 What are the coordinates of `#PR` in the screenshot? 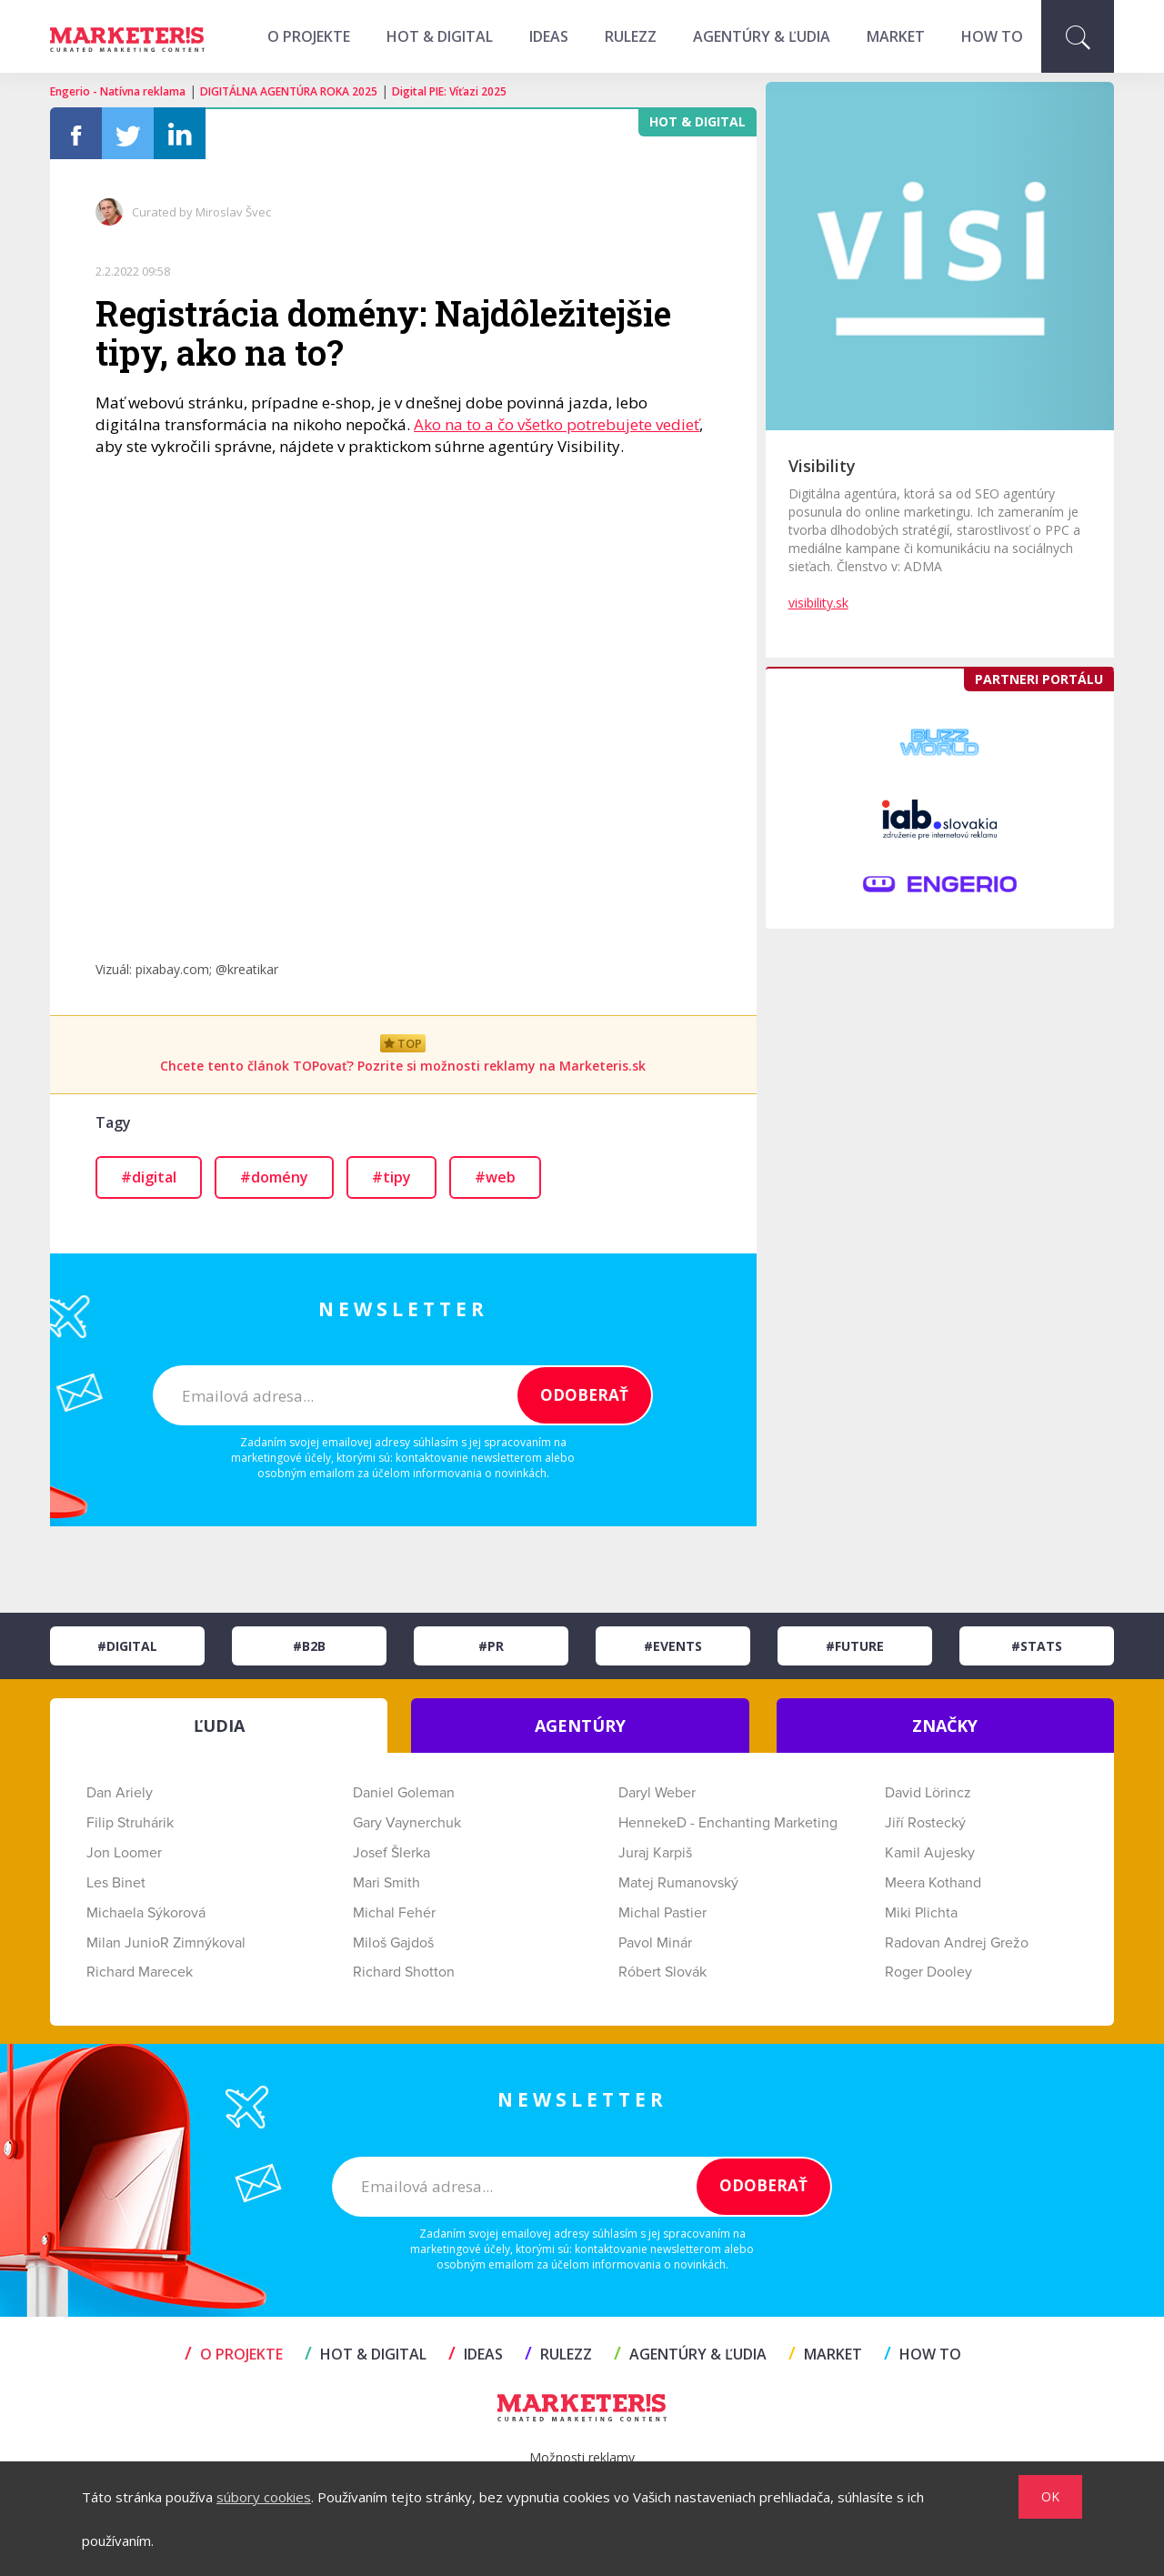 It's located at (491, 1646).